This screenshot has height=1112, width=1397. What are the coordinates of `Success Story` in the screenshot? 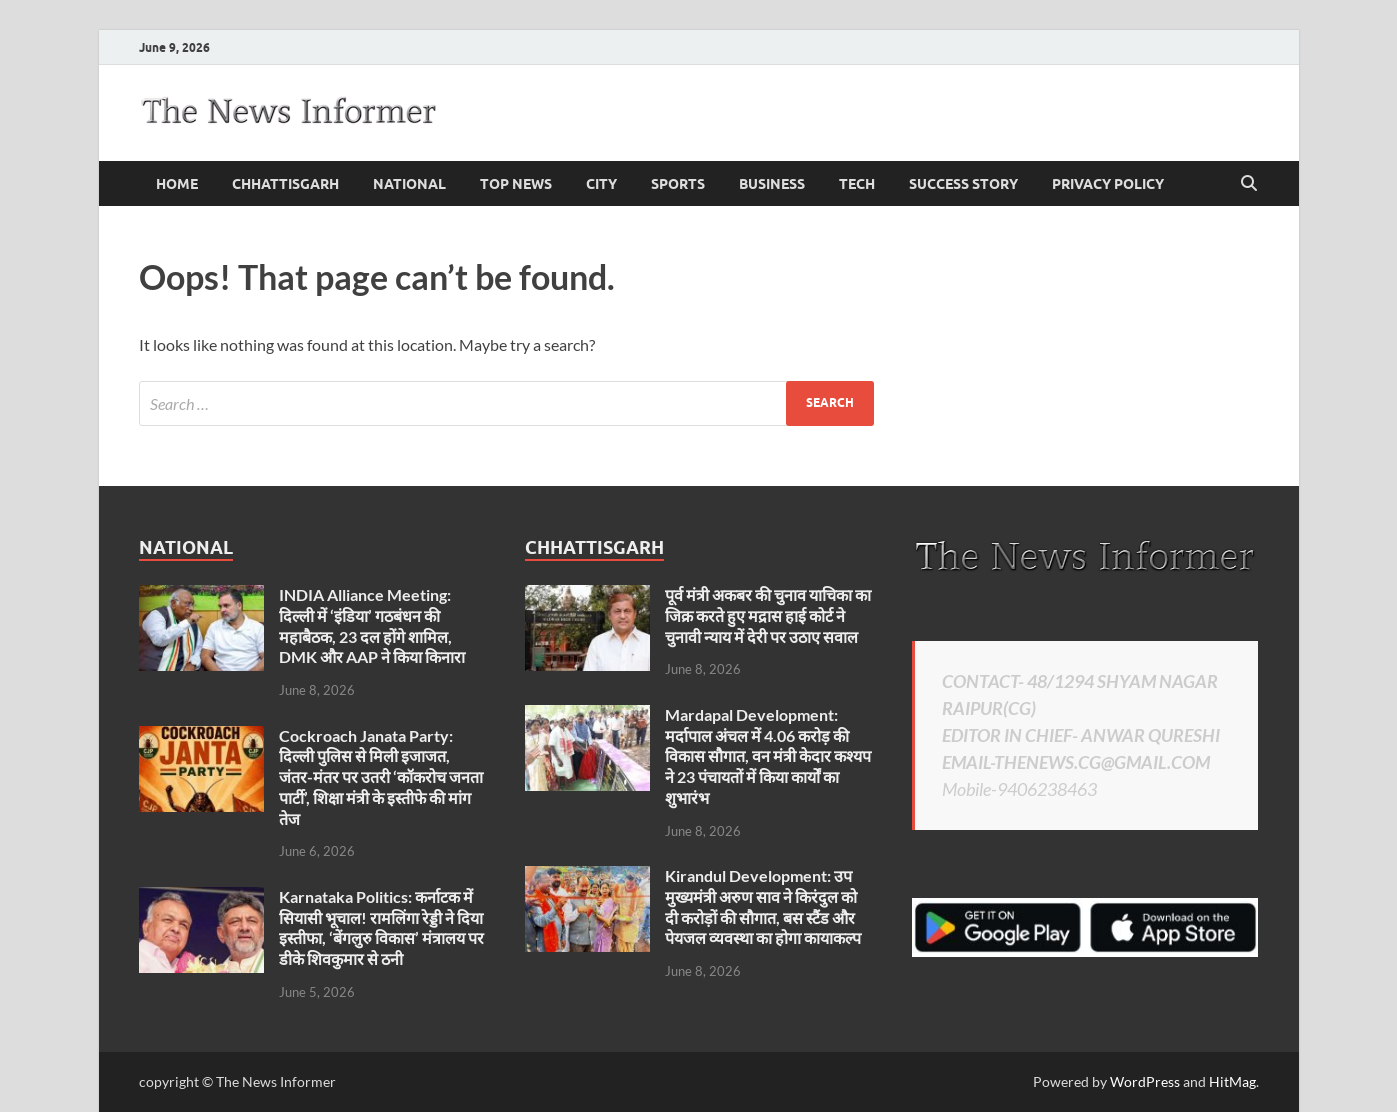 It's located at (963, 184).